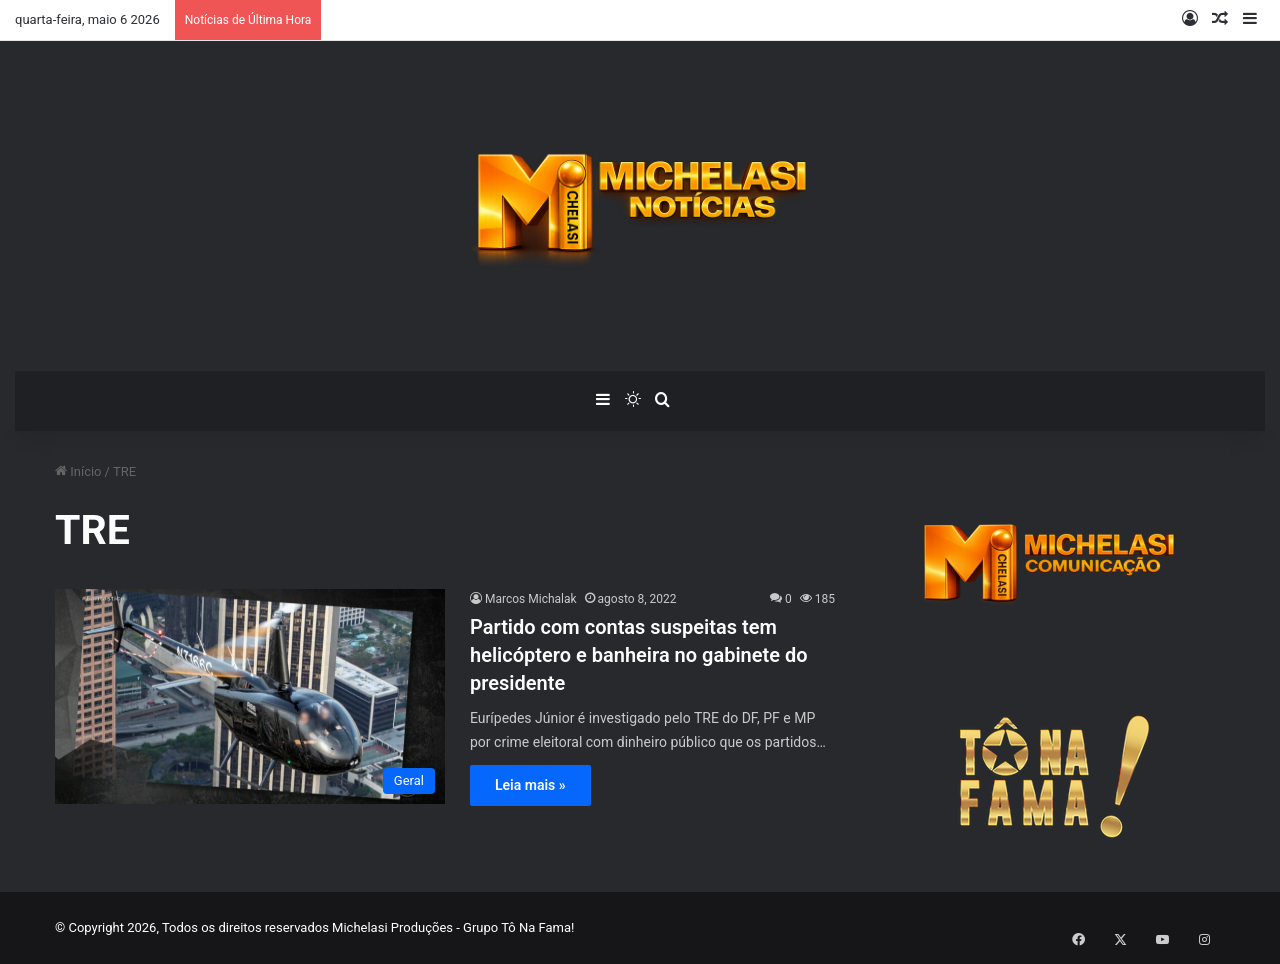 The width and height of the screenshot is (1280, 964). What do you see at coordinates (250, 696) in the screenshot?
I see `[Partido com contas suspeitas tem helicóptero e banheira no gabinete do presidente]` at bounding box center [250, 696].